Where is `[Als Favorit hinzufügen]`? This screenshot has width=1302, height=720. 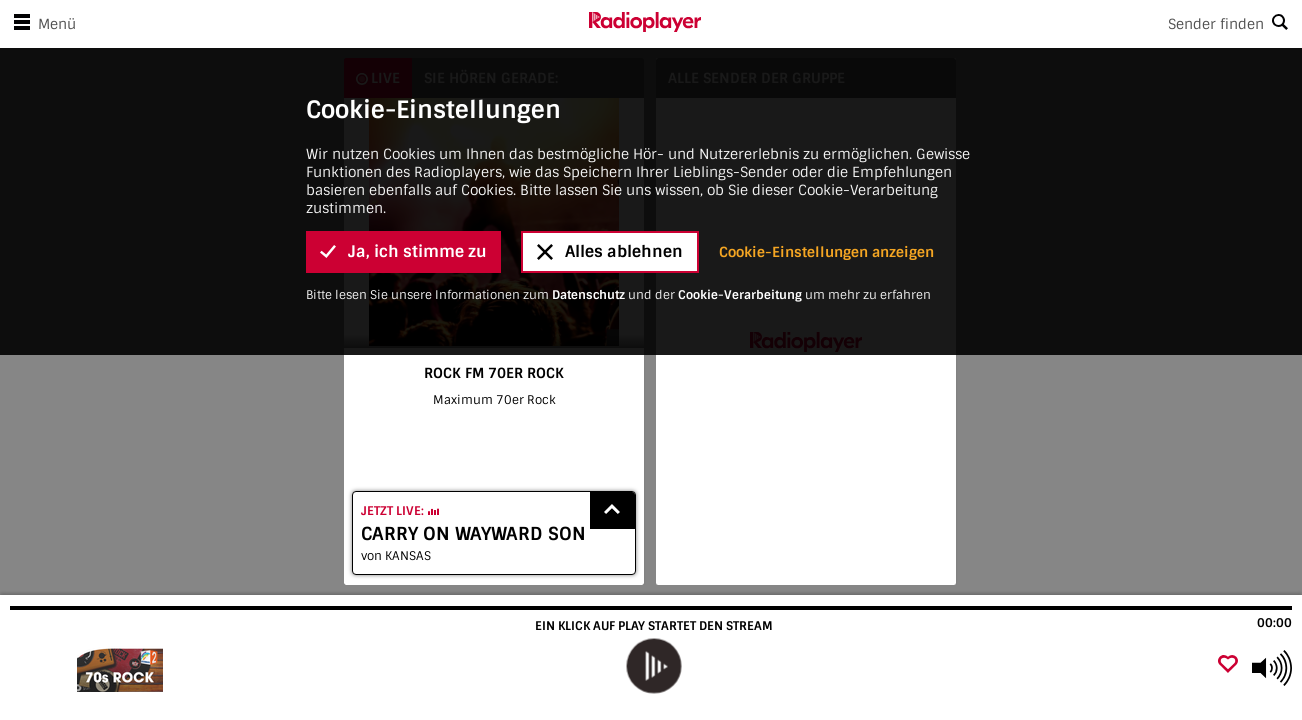 [Als Favorit hinzufügen] is located at coordinates (1228, 665).